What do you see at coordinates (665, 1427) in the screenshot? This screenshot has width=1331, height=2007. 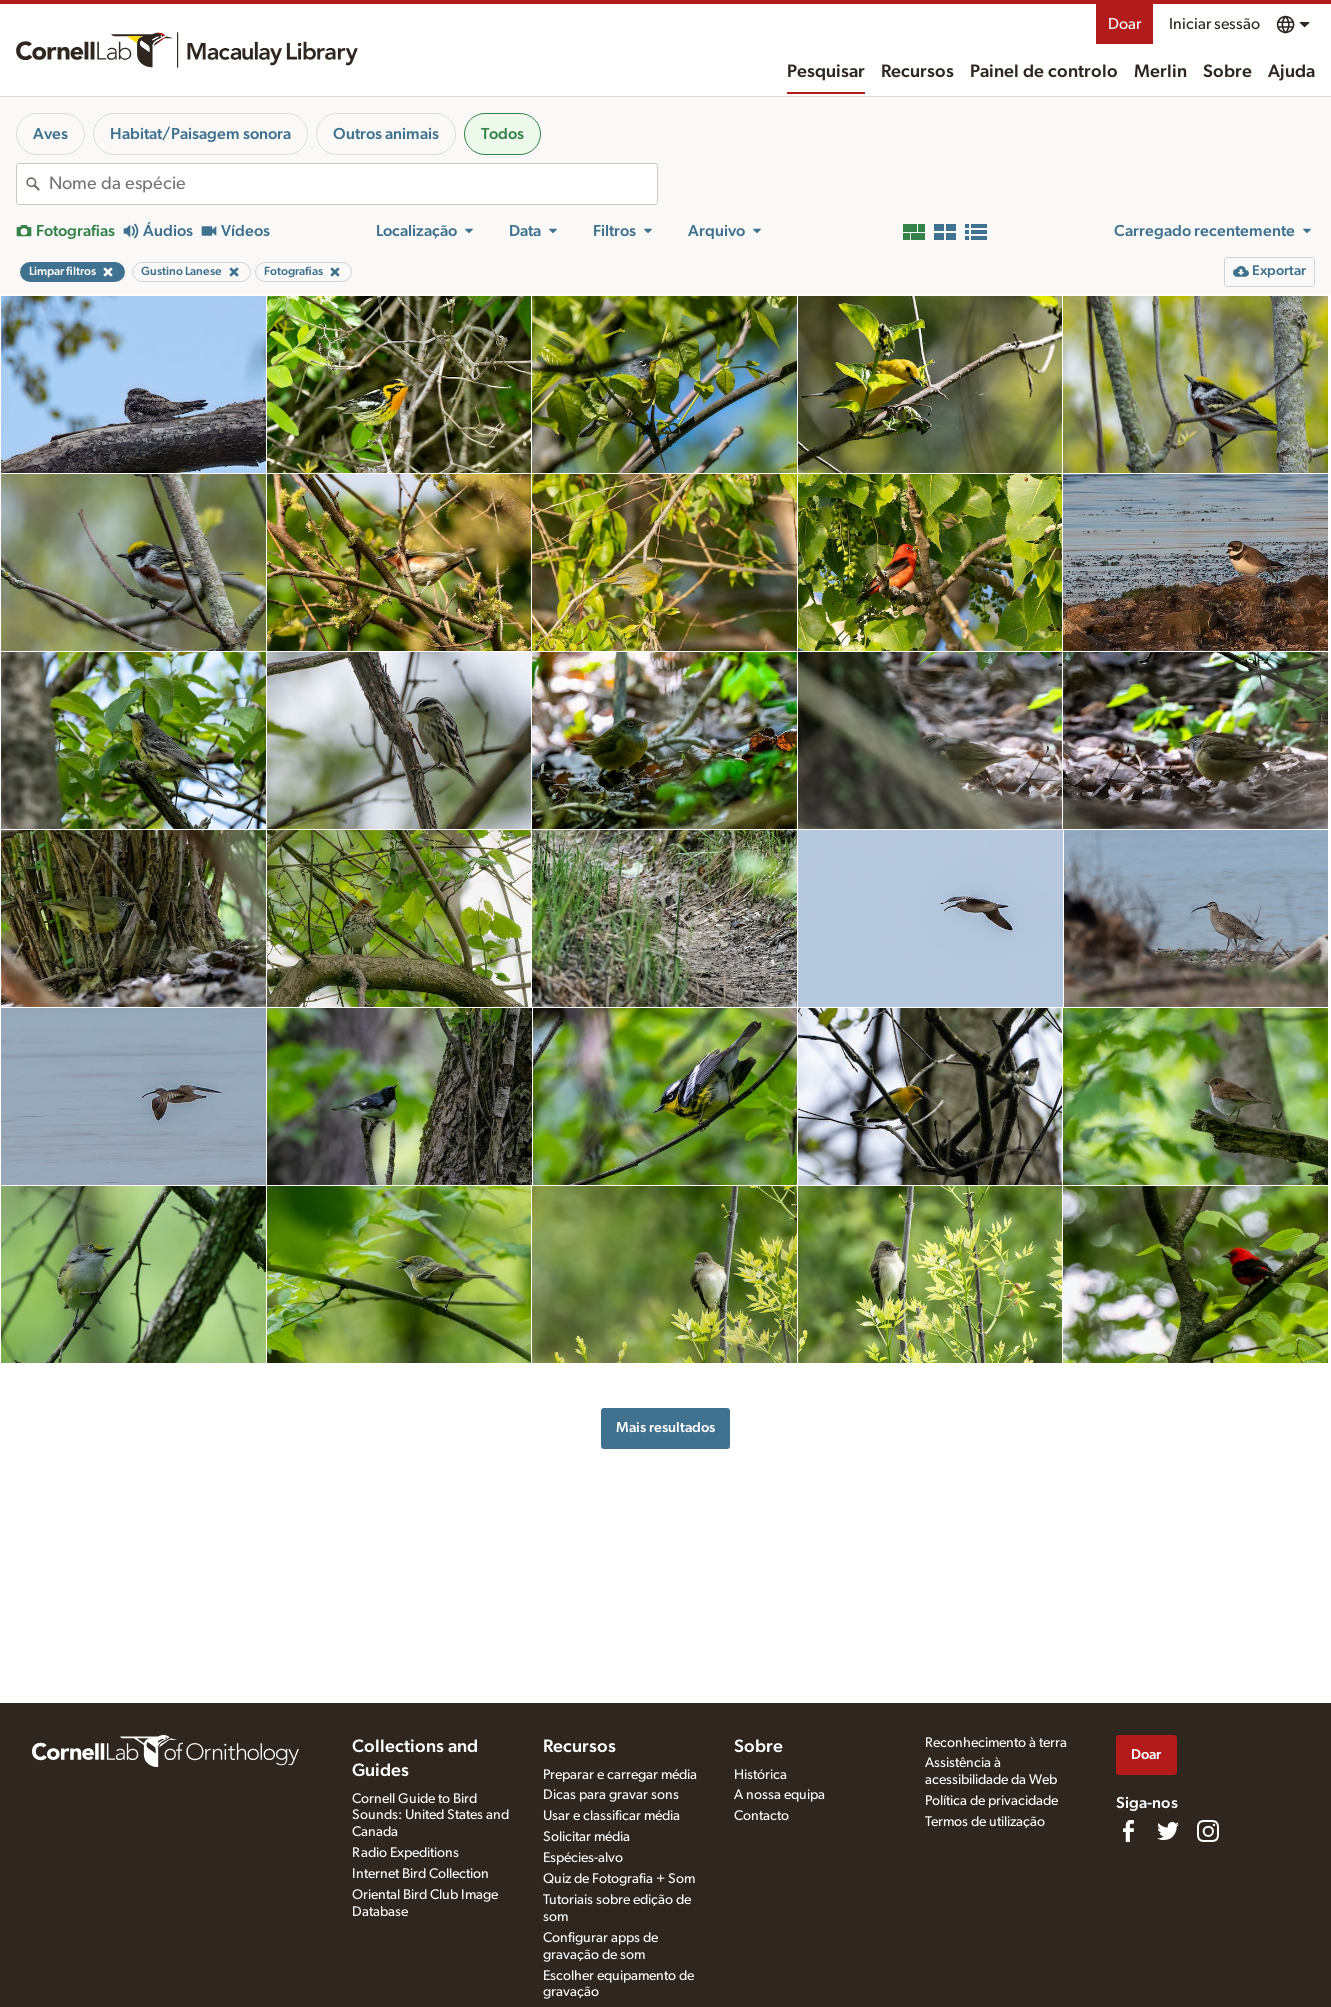 I see `Mais resultados` at bounding box center [665, 1427].